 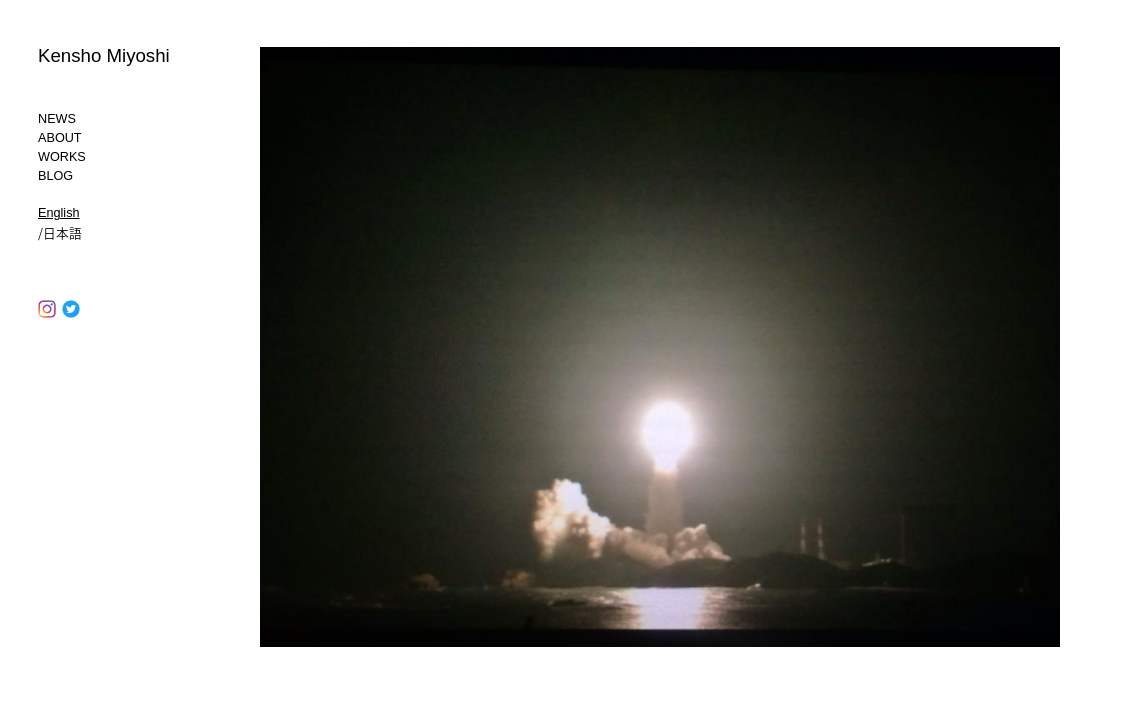 What do you see at coordinates (57, 119) in the screenshot?
I see `NEWS` at bounding box center [57, 119].